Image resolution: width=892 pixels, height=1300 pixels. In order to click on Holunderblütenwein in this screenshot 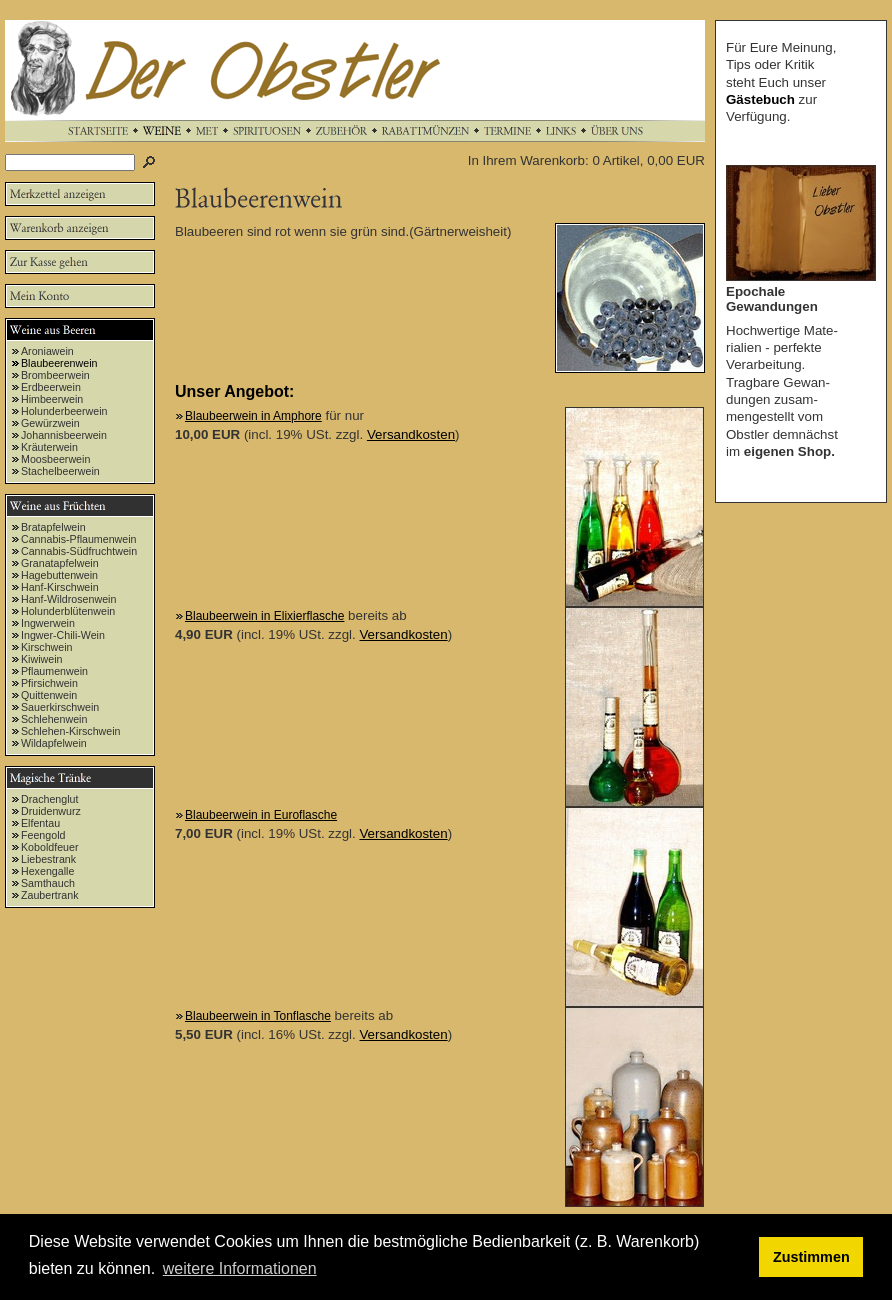, I will do `click(68, 611)`.